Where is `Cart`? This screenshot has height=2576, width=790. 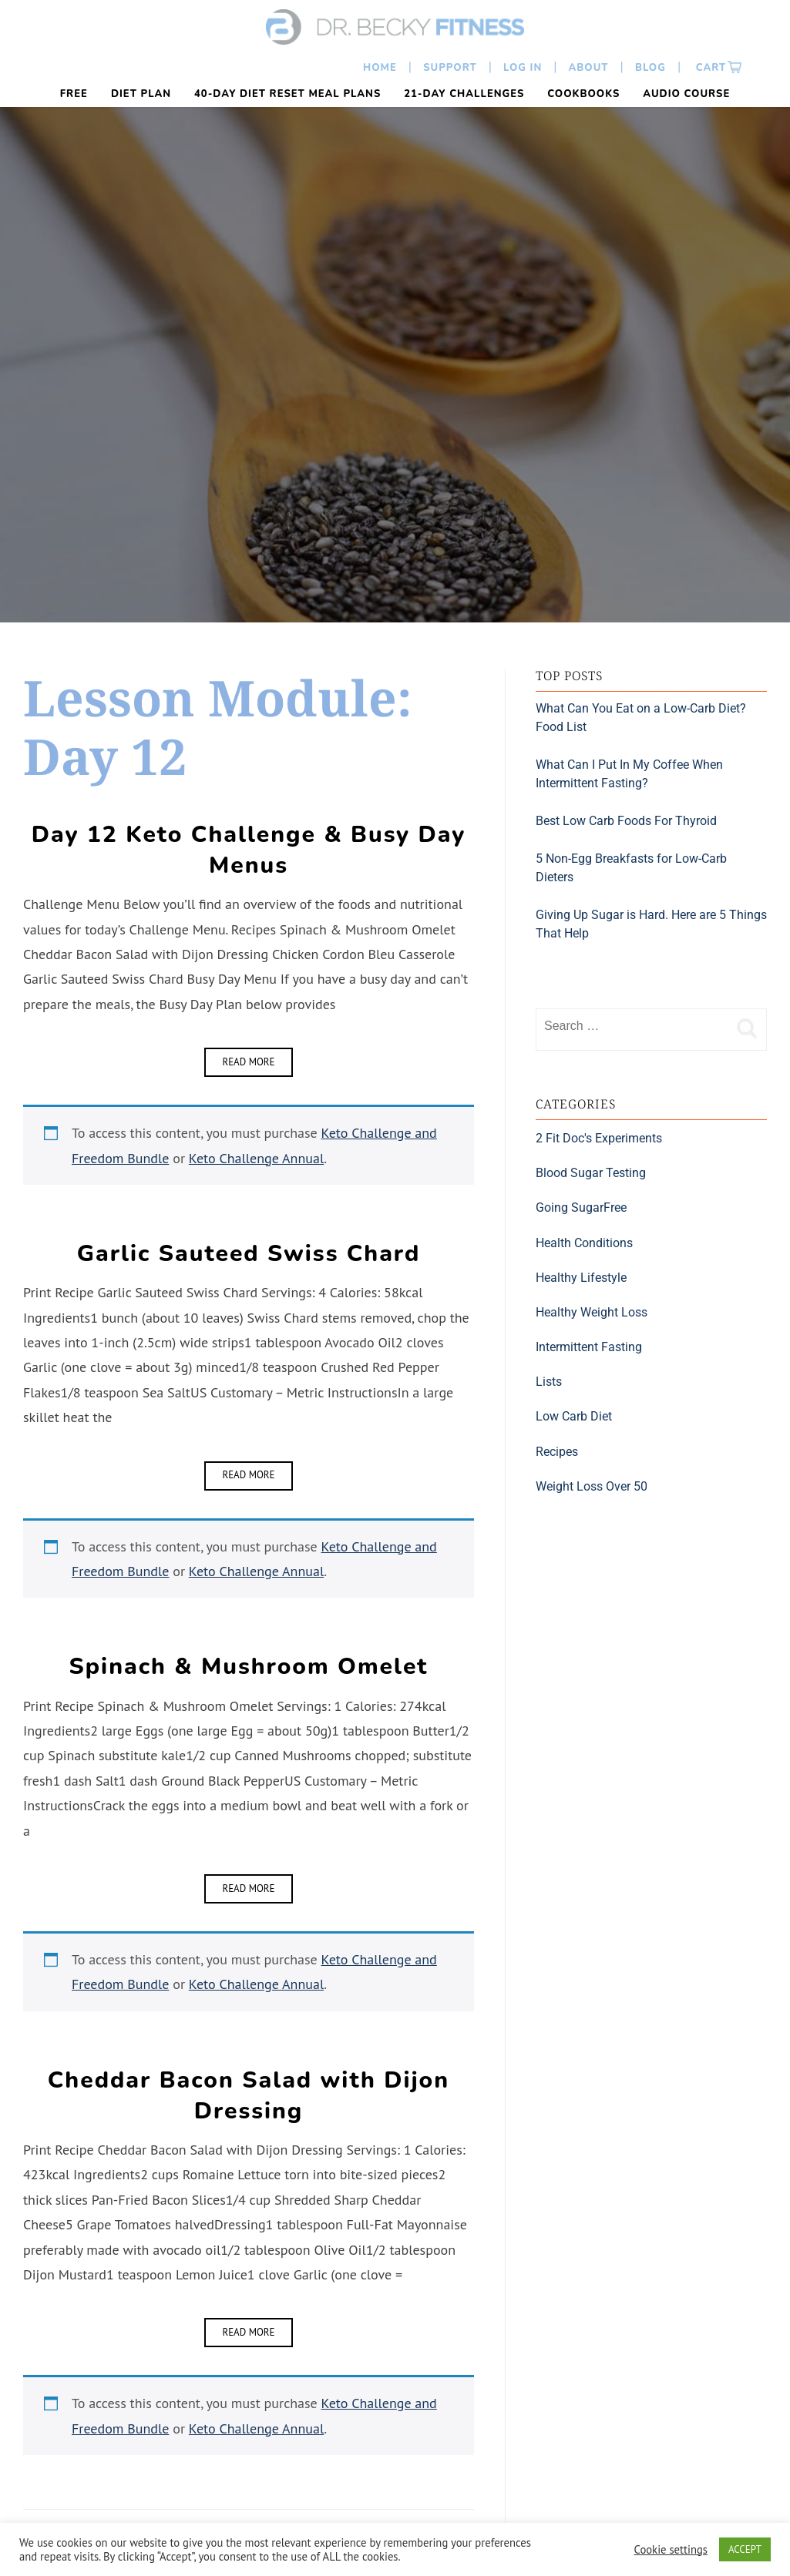
Cart is located at coordinates (709, 68).